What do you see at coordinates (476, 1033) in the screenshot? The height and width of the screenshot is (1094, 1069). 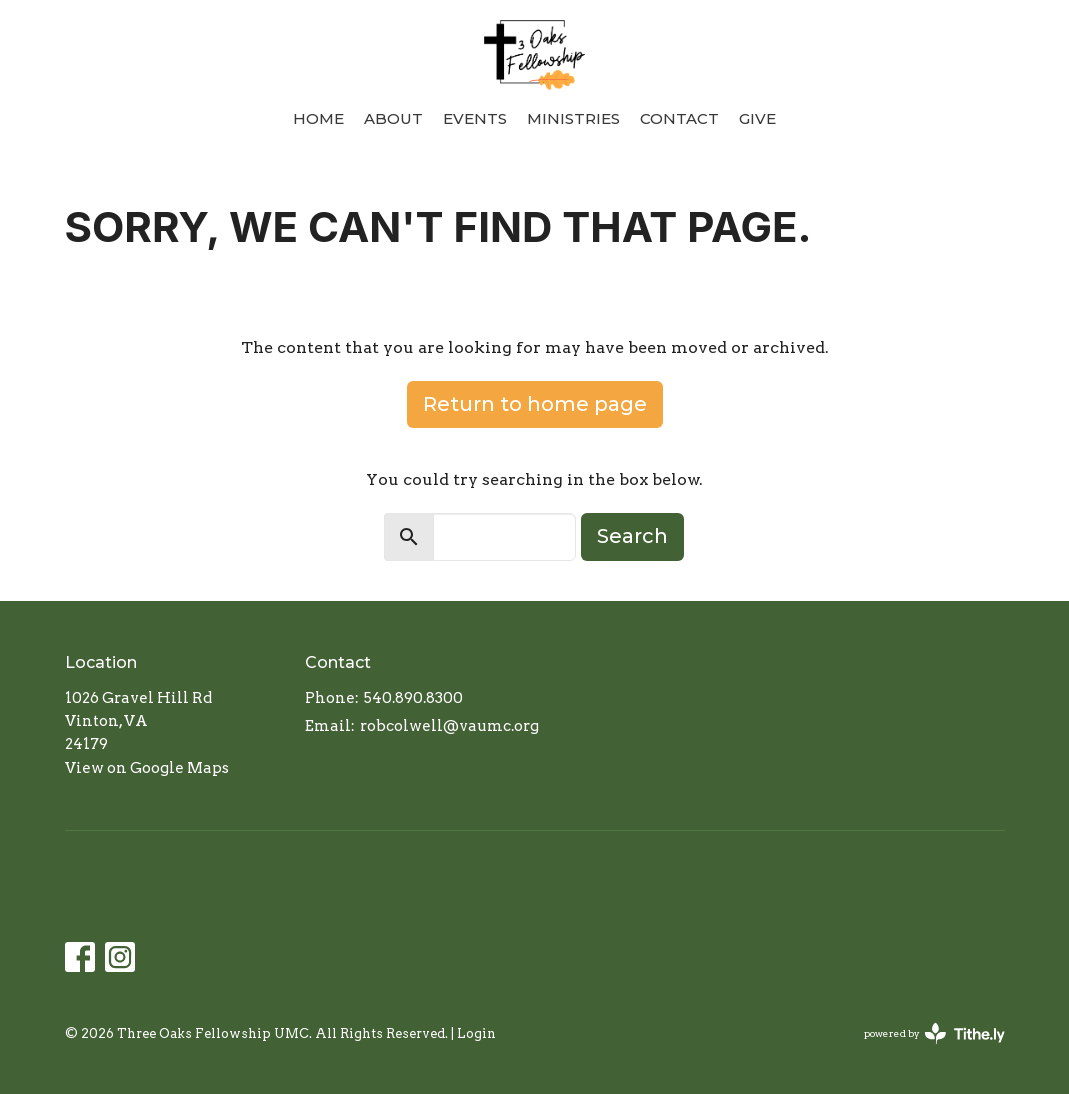 I see `Login` at bounding box center [476, 1033].